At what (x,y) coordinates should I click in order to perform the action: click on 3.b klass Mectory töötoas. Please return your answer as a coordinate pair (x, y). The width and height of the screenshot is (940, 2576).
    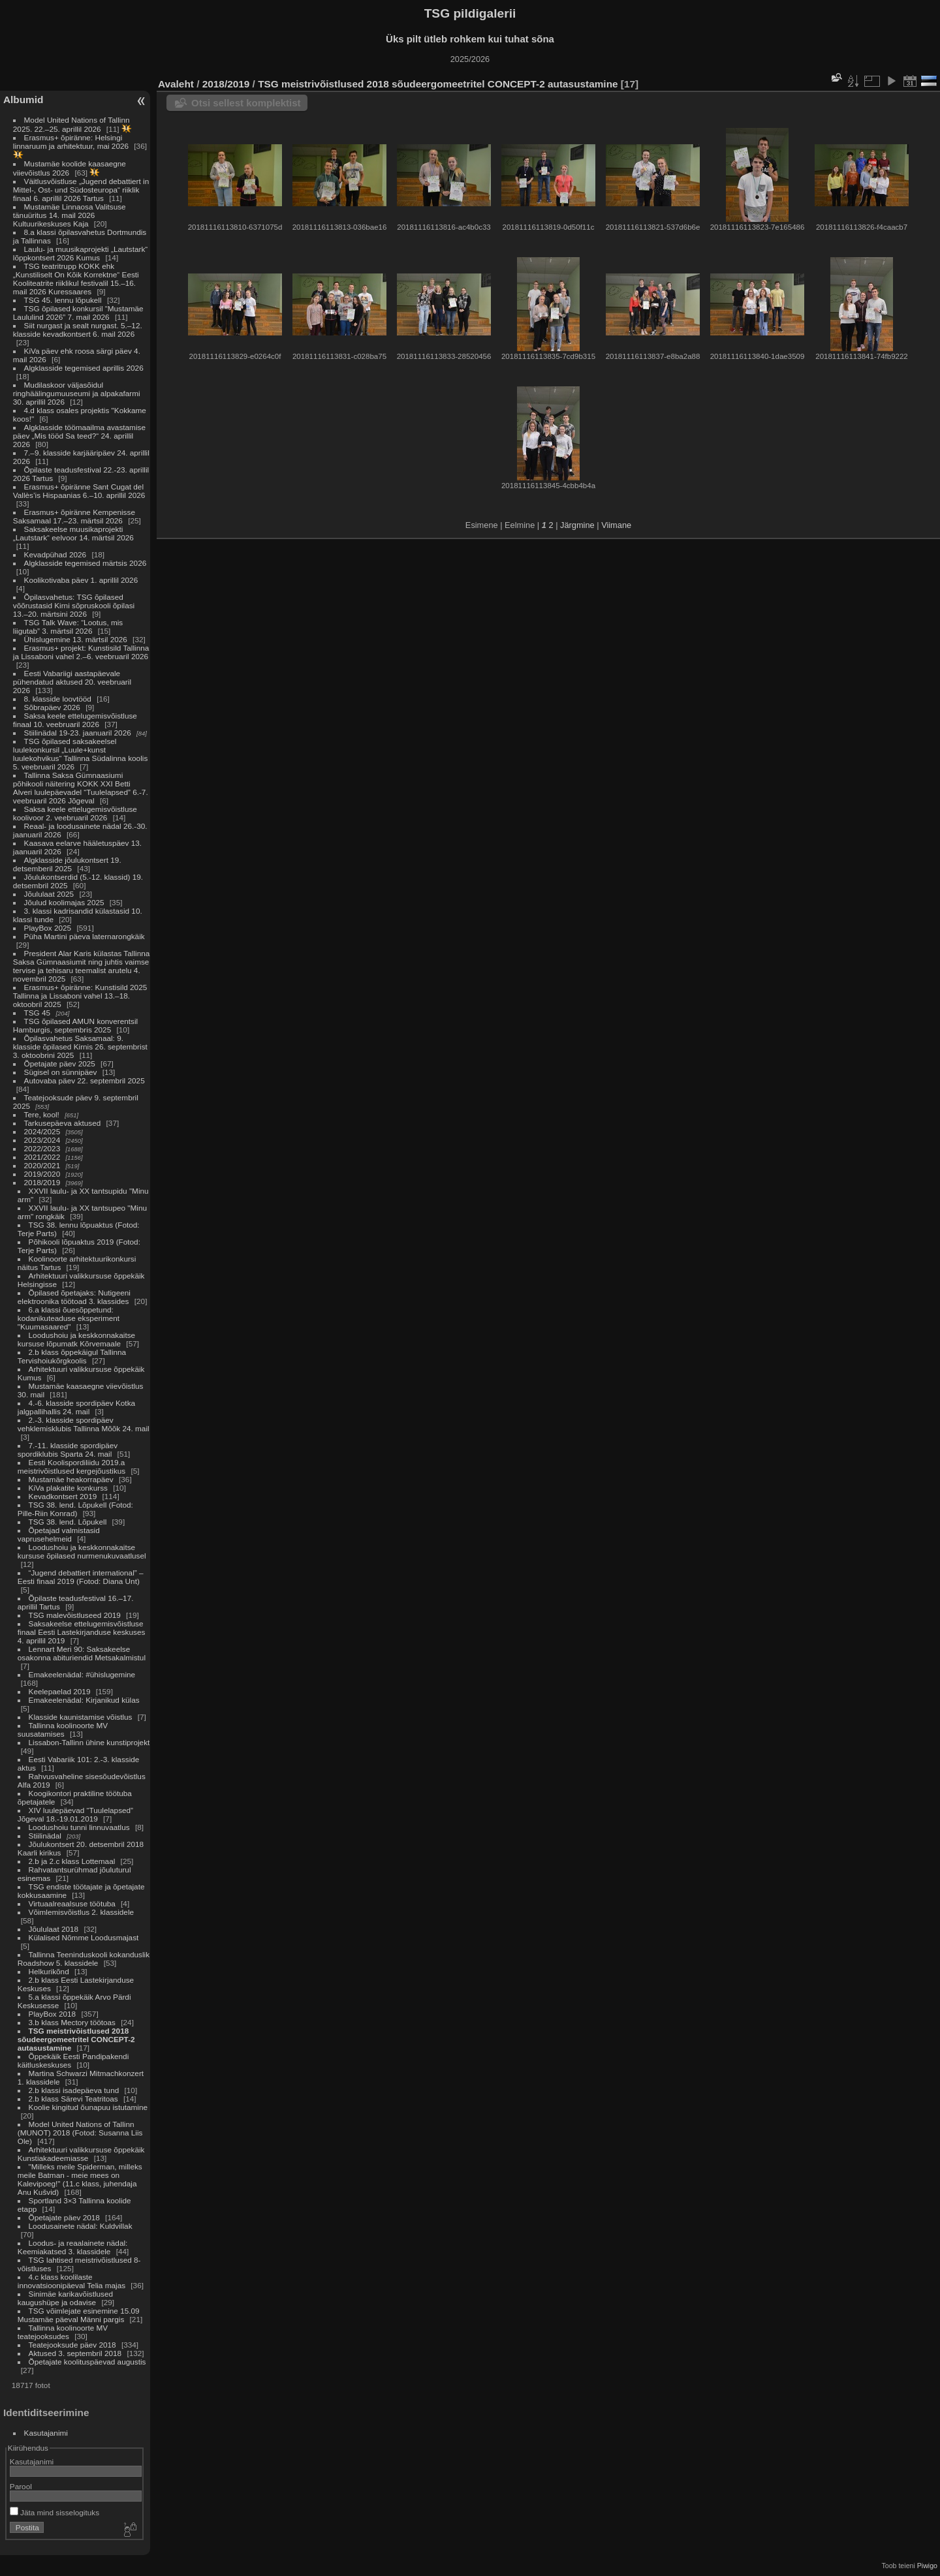
    Looking at the image, I should click on (72, 2022).